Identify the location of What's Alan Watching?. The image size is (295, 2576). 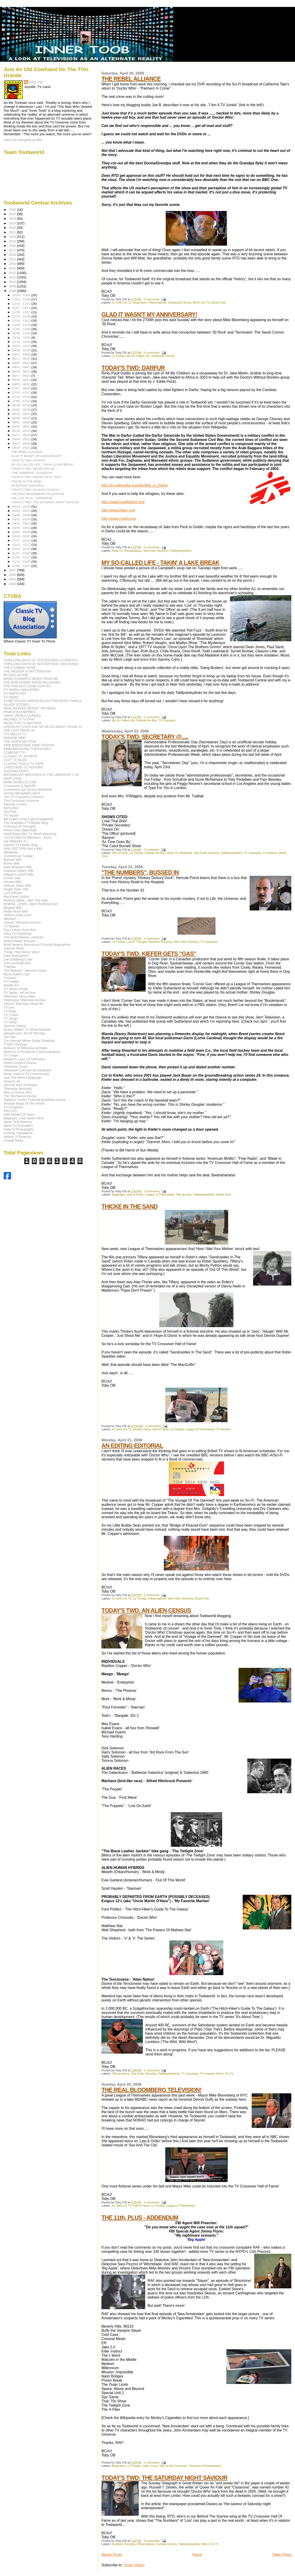
(20, 830).